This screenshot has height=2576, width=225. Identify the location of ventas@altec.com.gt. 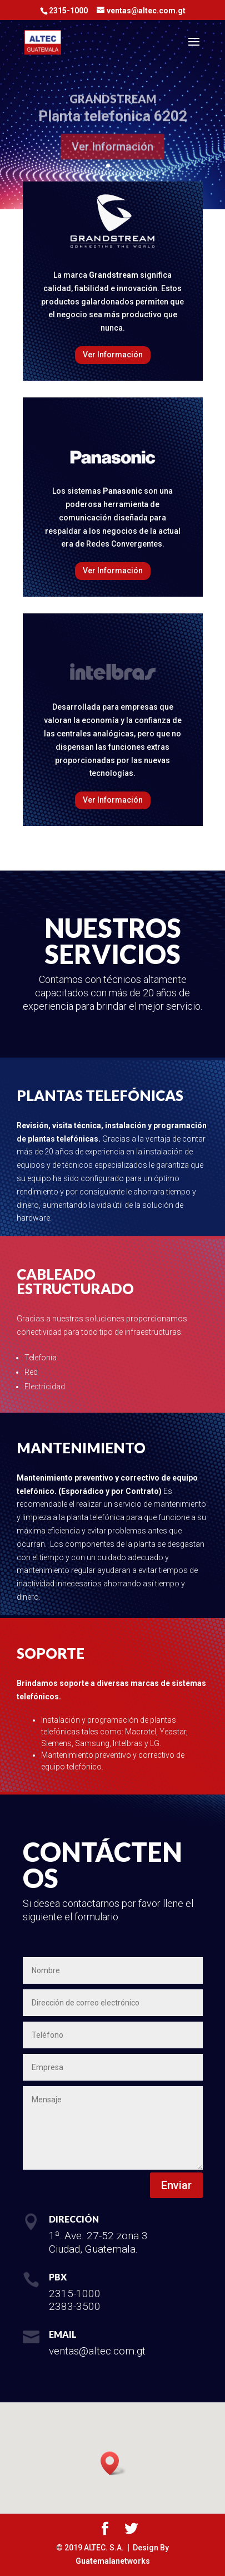
(97, 2350).